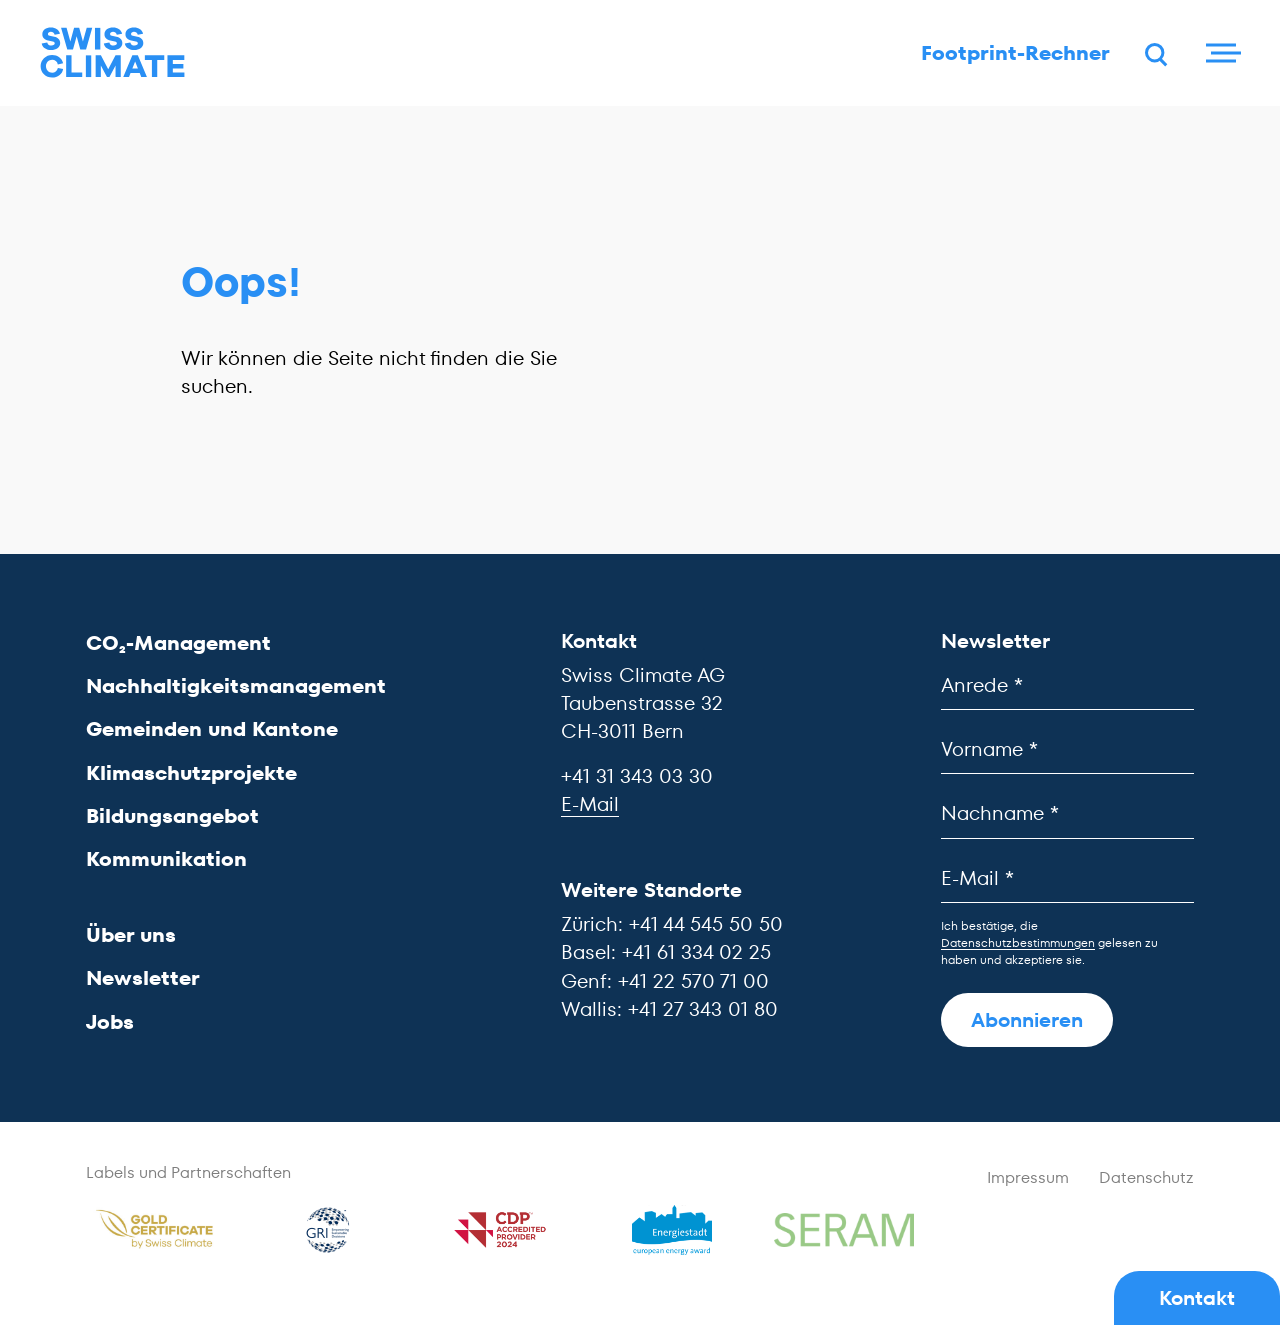  What do you see at coordinates (143, 979) in the screenshot?
I see `Newsletter` at bounding box center [143, 979].